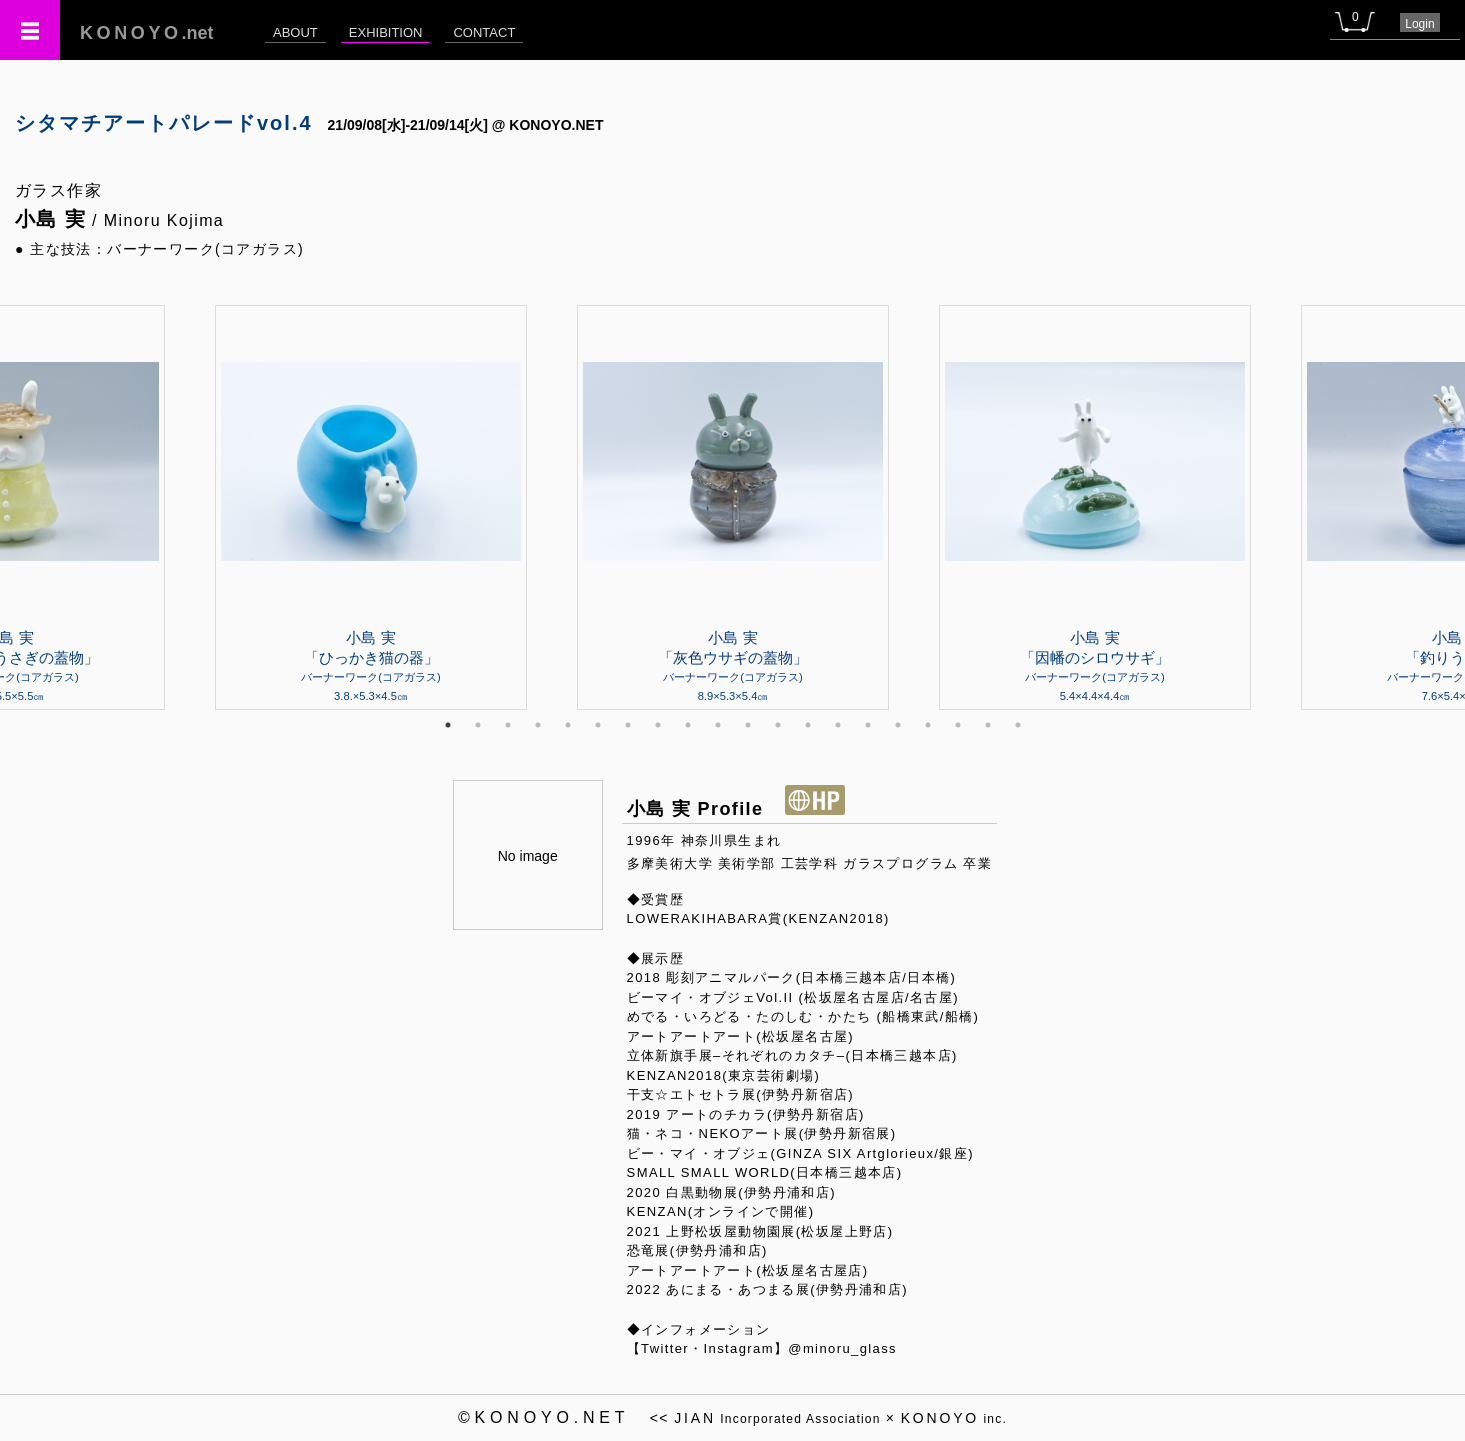 The width and height of the screenshot is (1465, 1441). I want to click on 20 [tab], so click(1018, 725).